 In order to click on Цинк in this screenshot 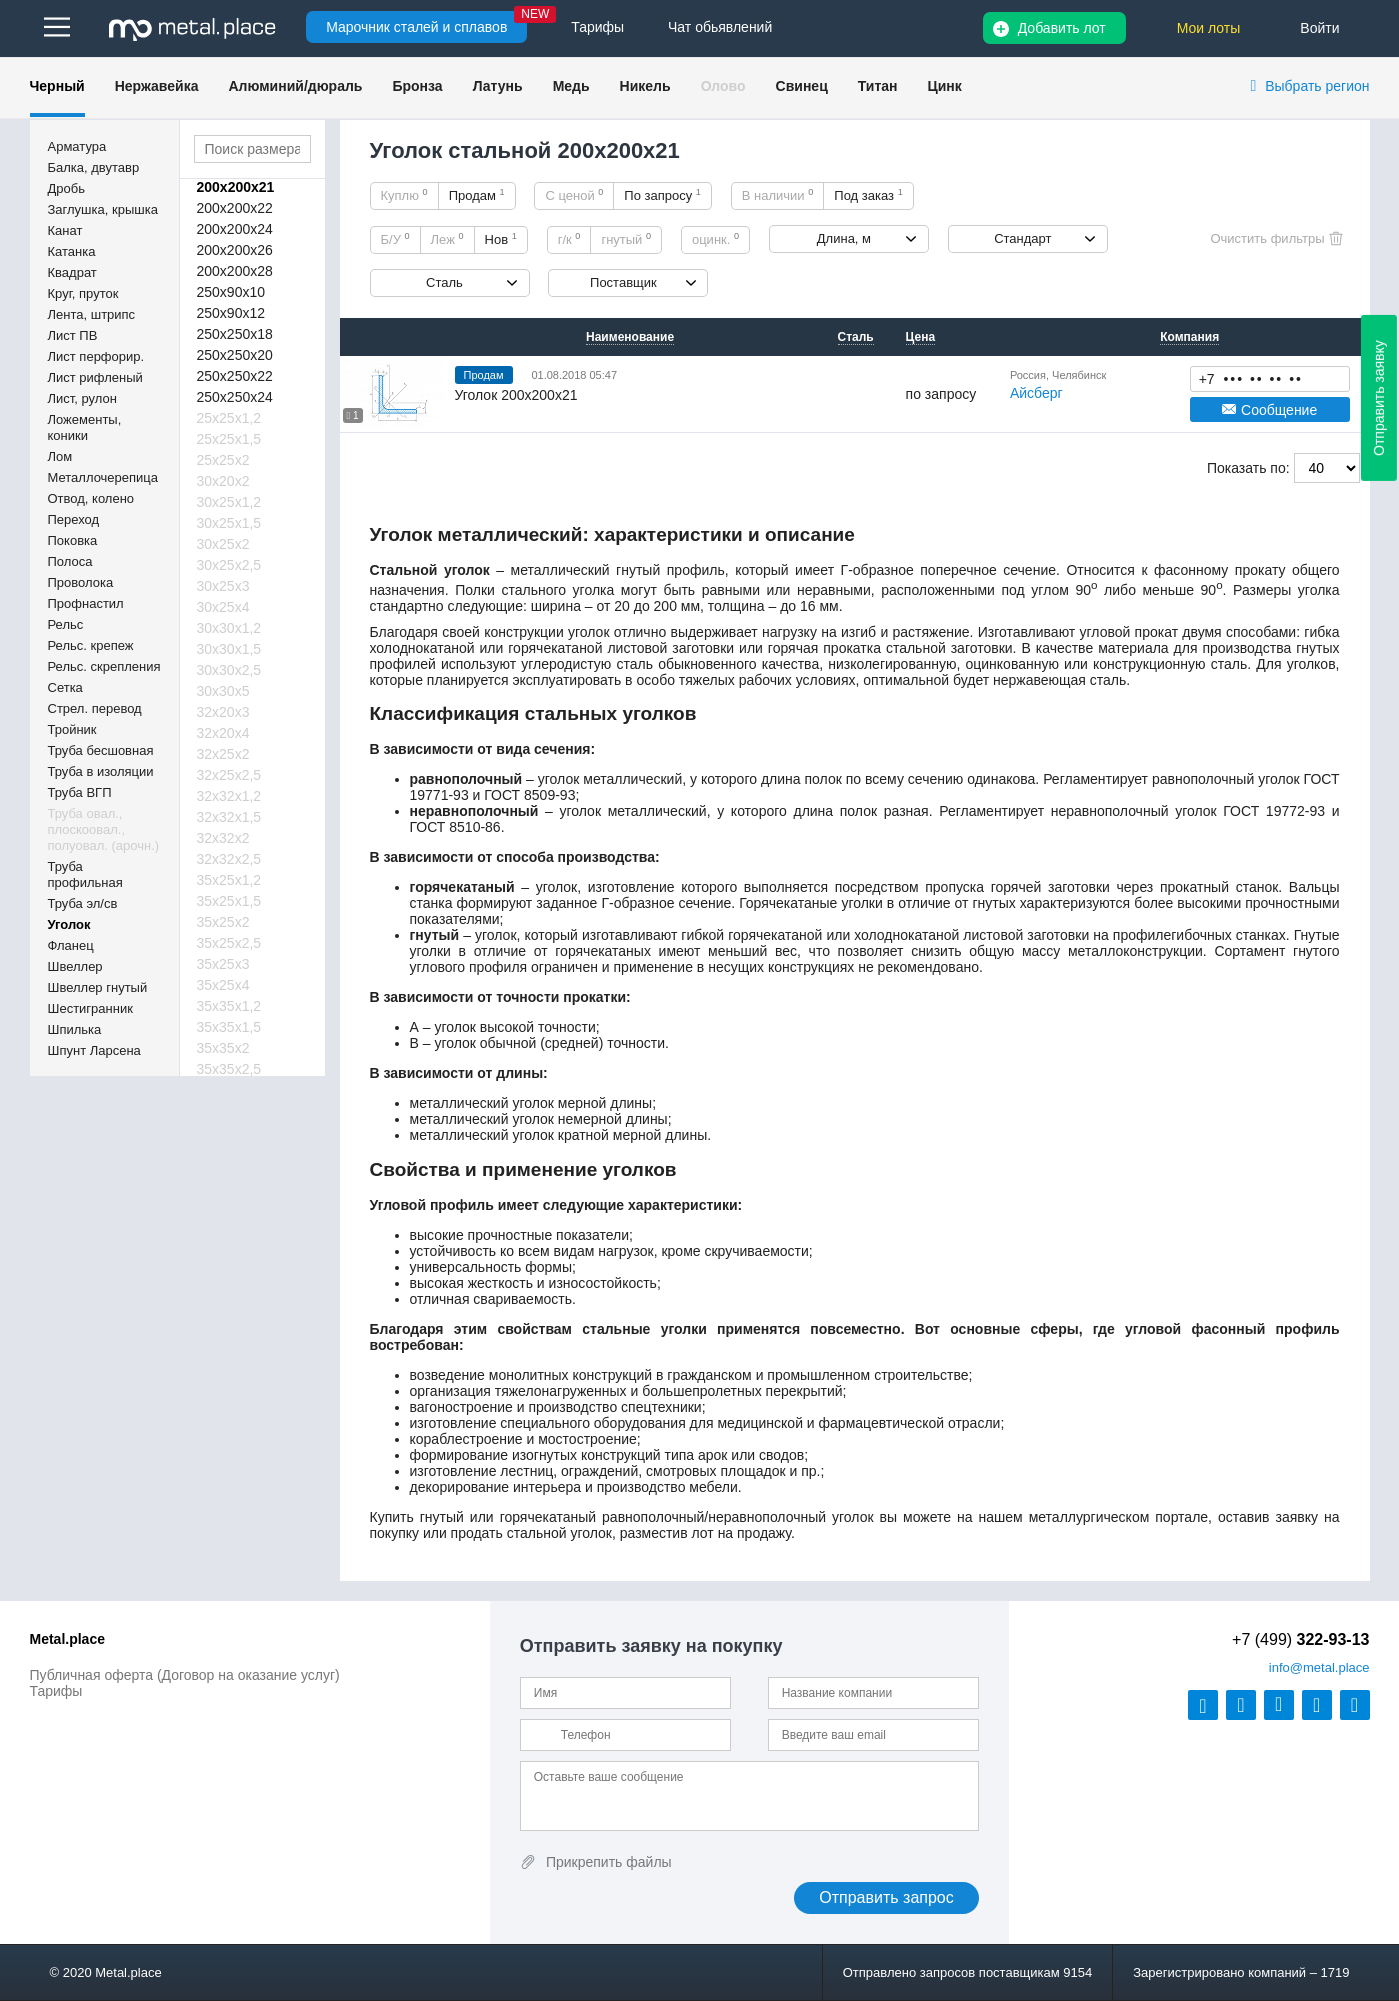, I will do `click(944, 86)`.